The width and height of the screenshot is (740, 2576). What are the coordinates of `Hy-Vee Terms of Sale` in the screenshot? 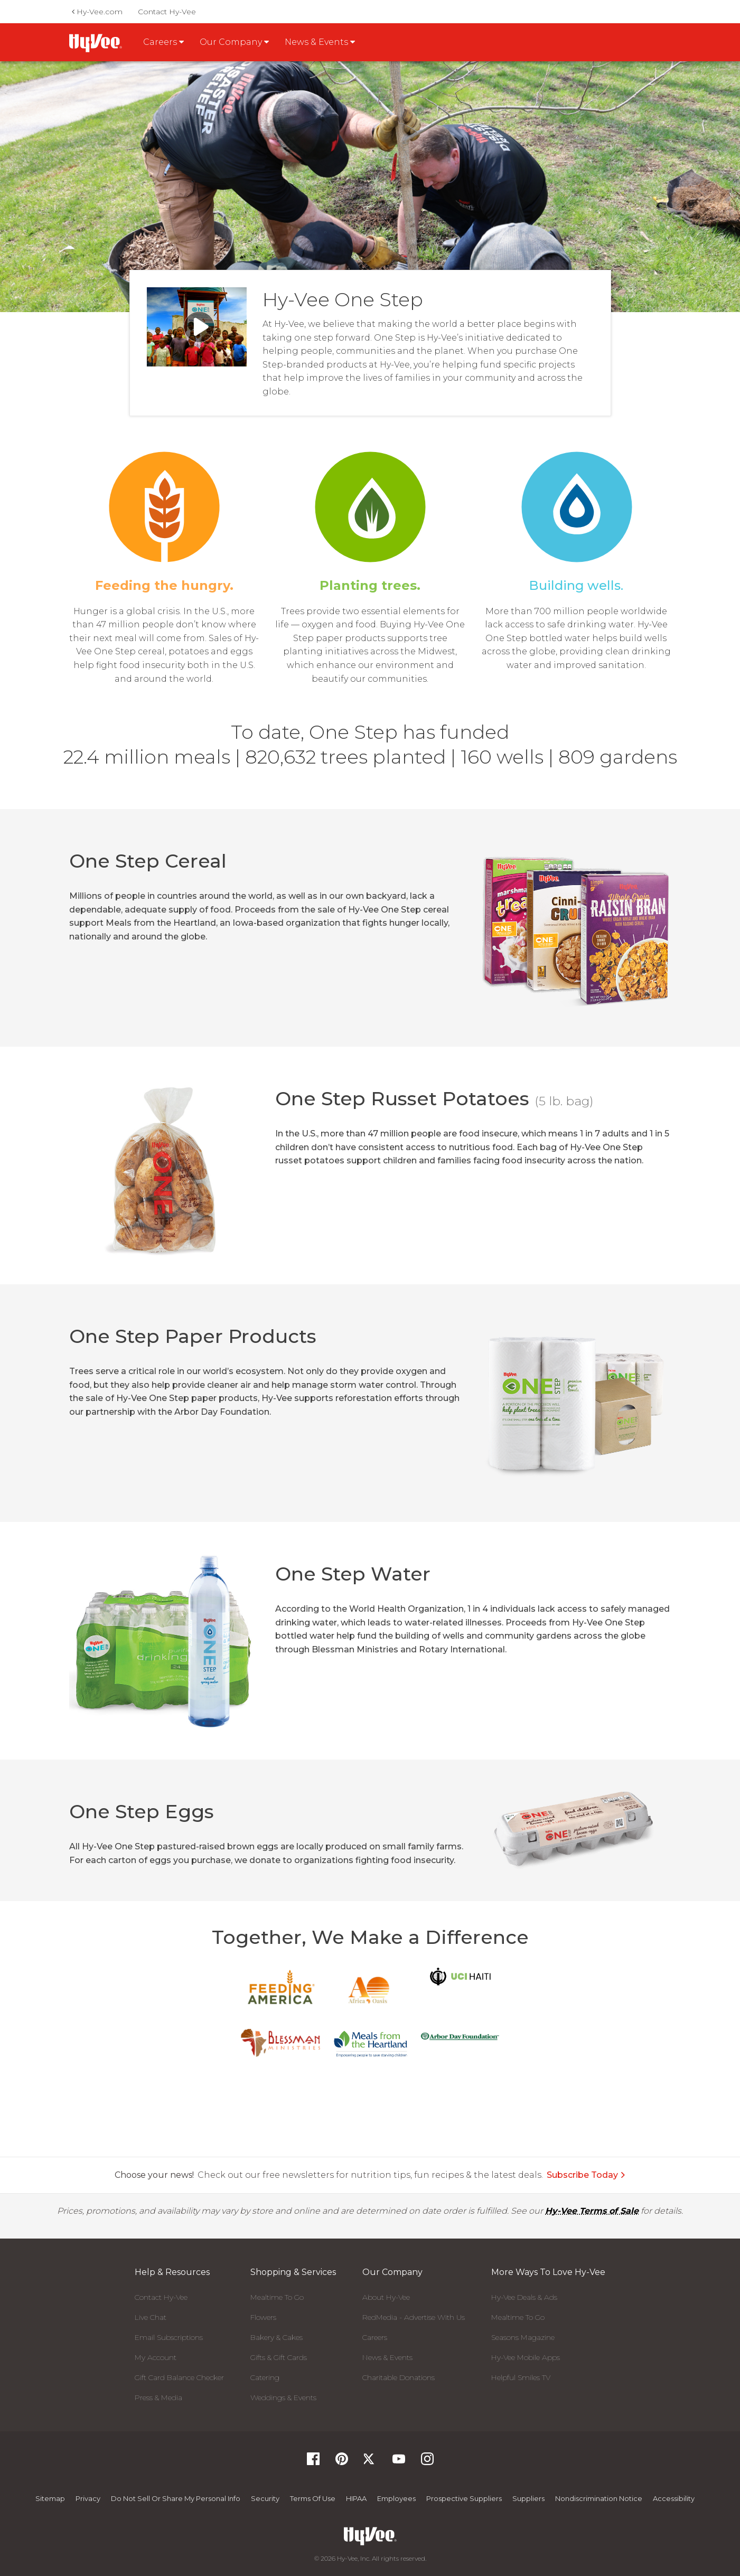 It's located at (592, 2211).